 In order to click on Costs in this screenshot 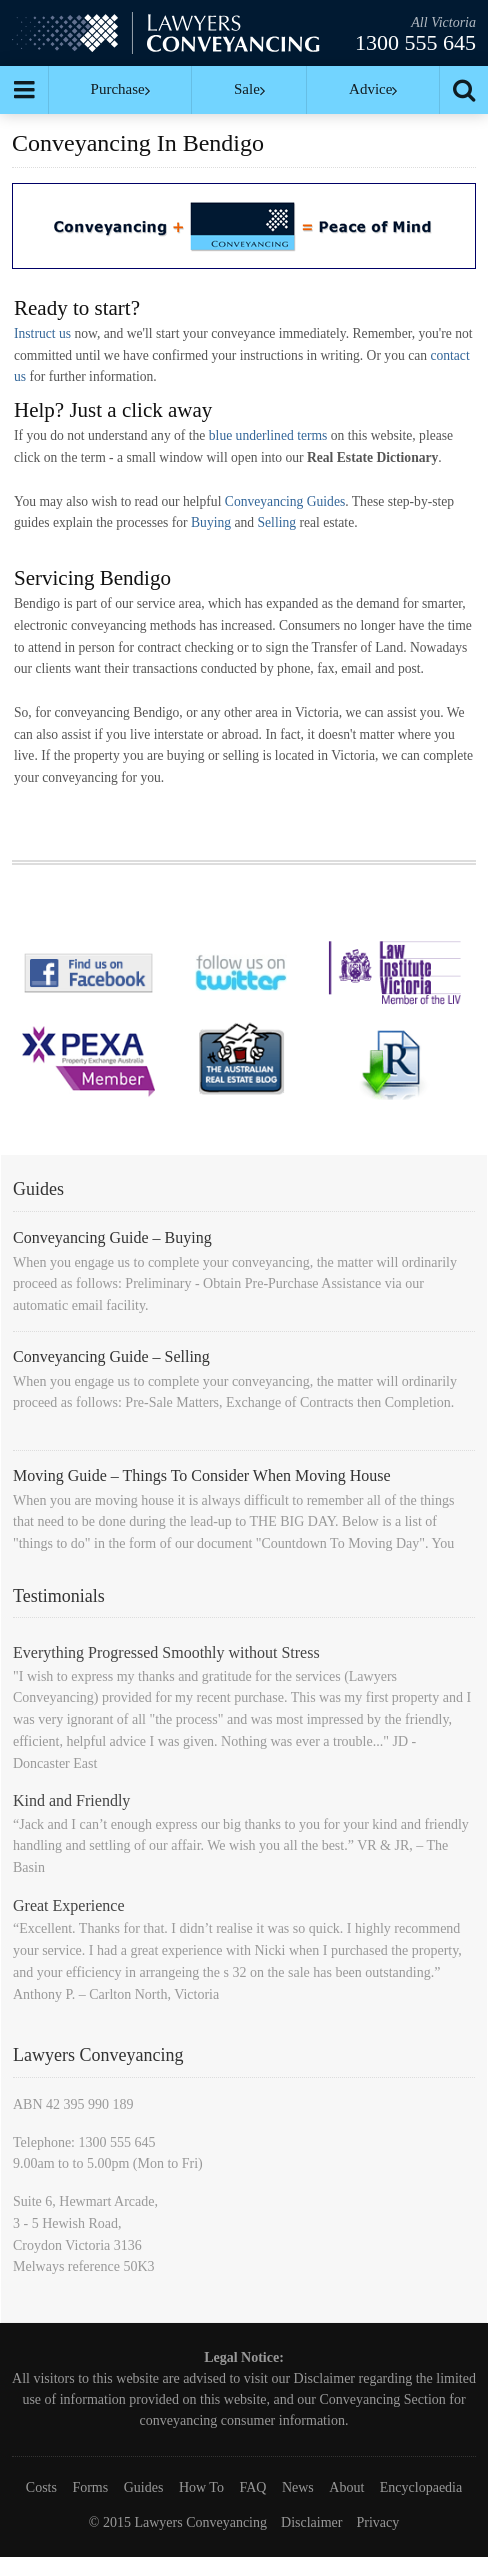, I will do `click(41, 2487)`.